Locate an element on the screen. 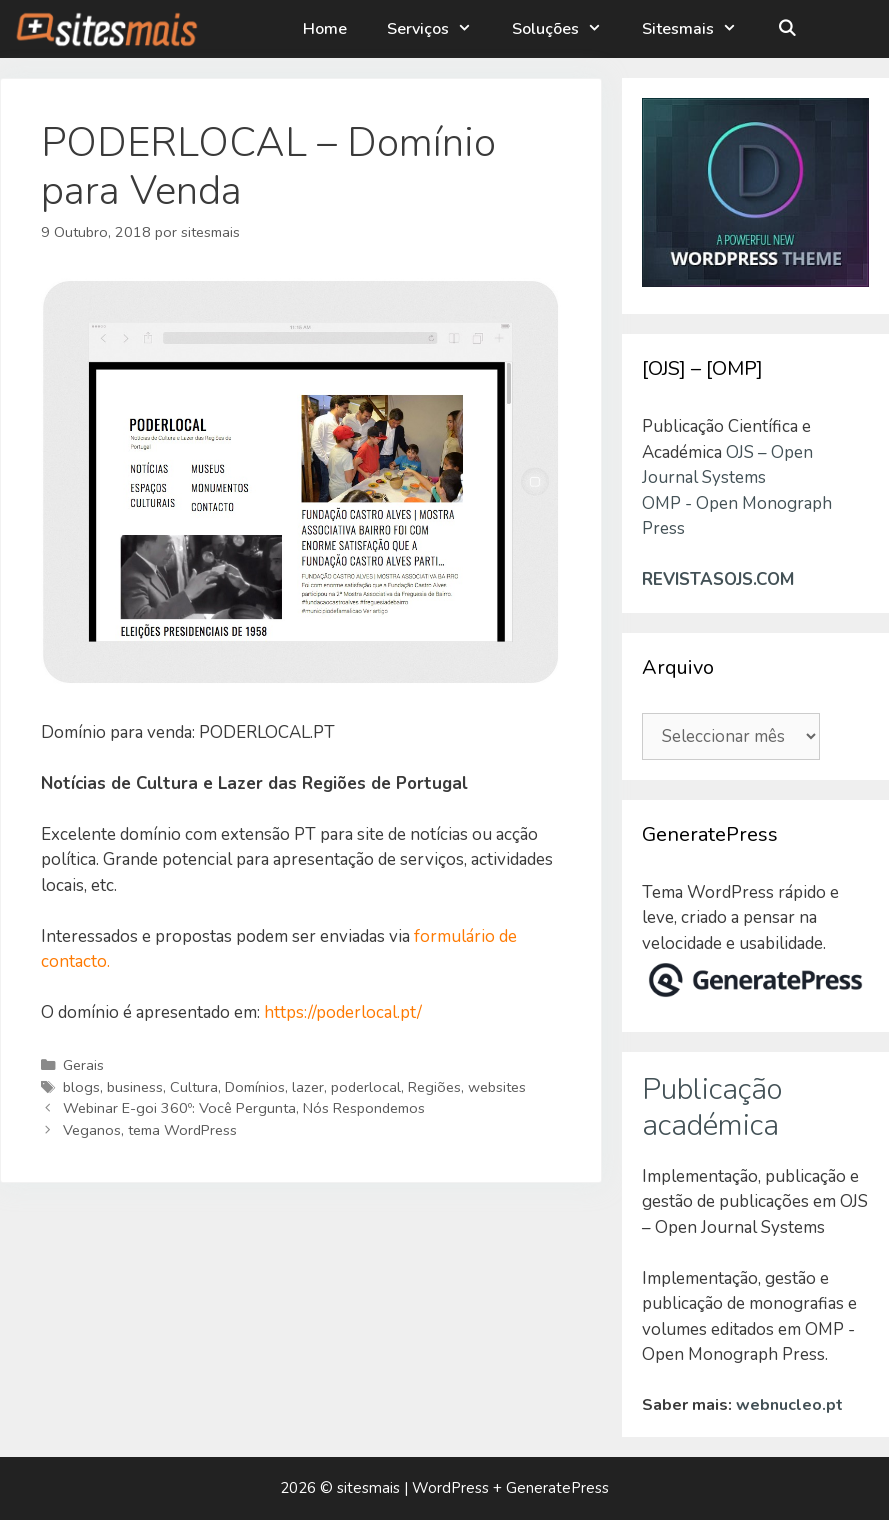  [Abrir barra de pesquisa] is located at coordinates (786, 29).